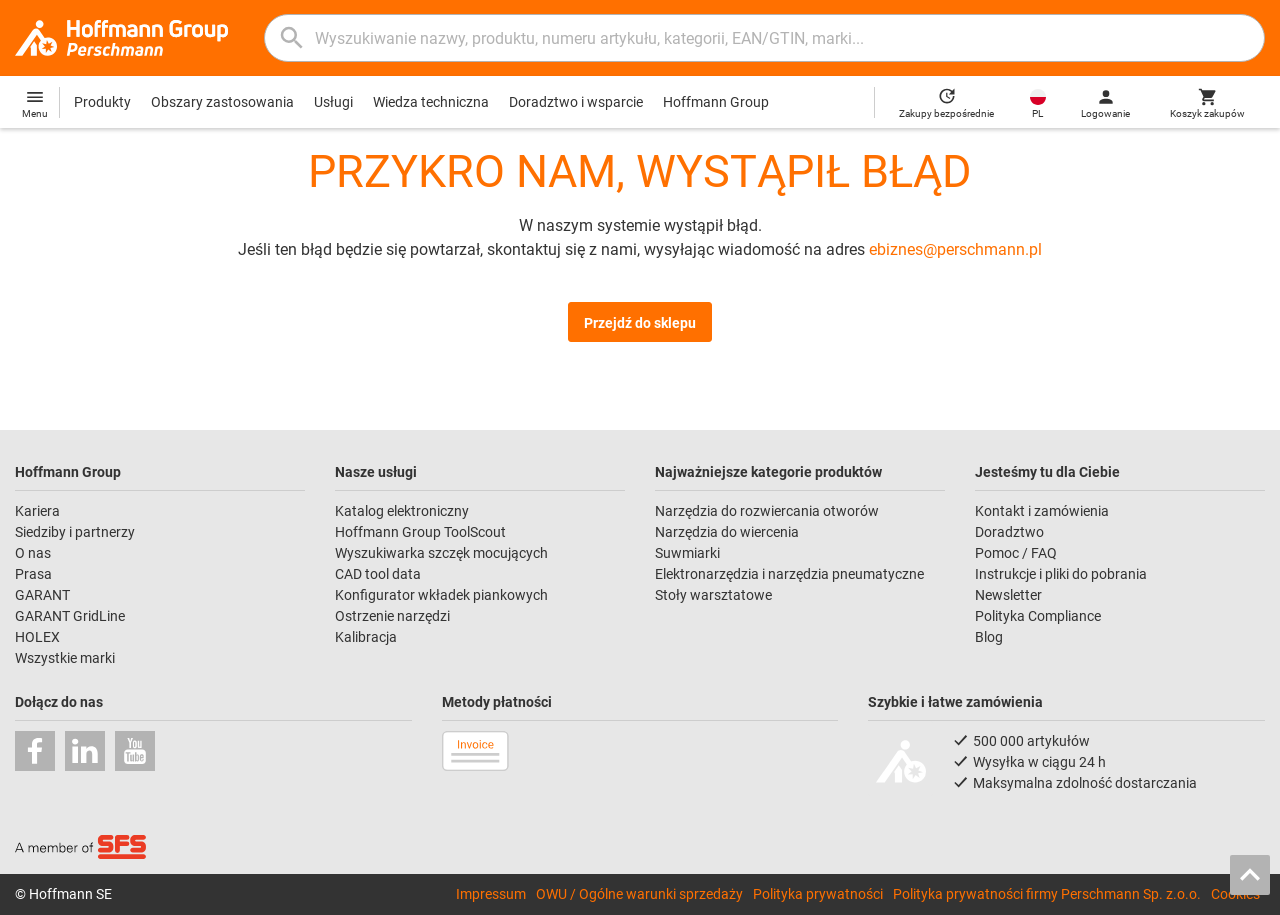  I want to click on Ostrzenie narzędzi, so click(392, 616).